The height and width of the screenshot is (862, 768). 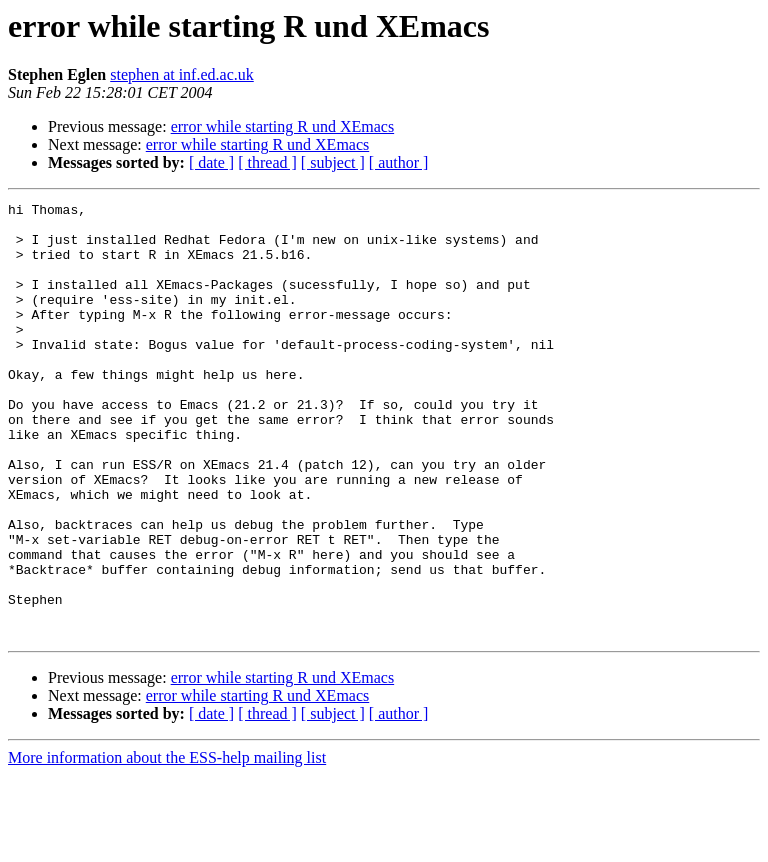 I want to click on [ subject ], so click(x=333, y=162).